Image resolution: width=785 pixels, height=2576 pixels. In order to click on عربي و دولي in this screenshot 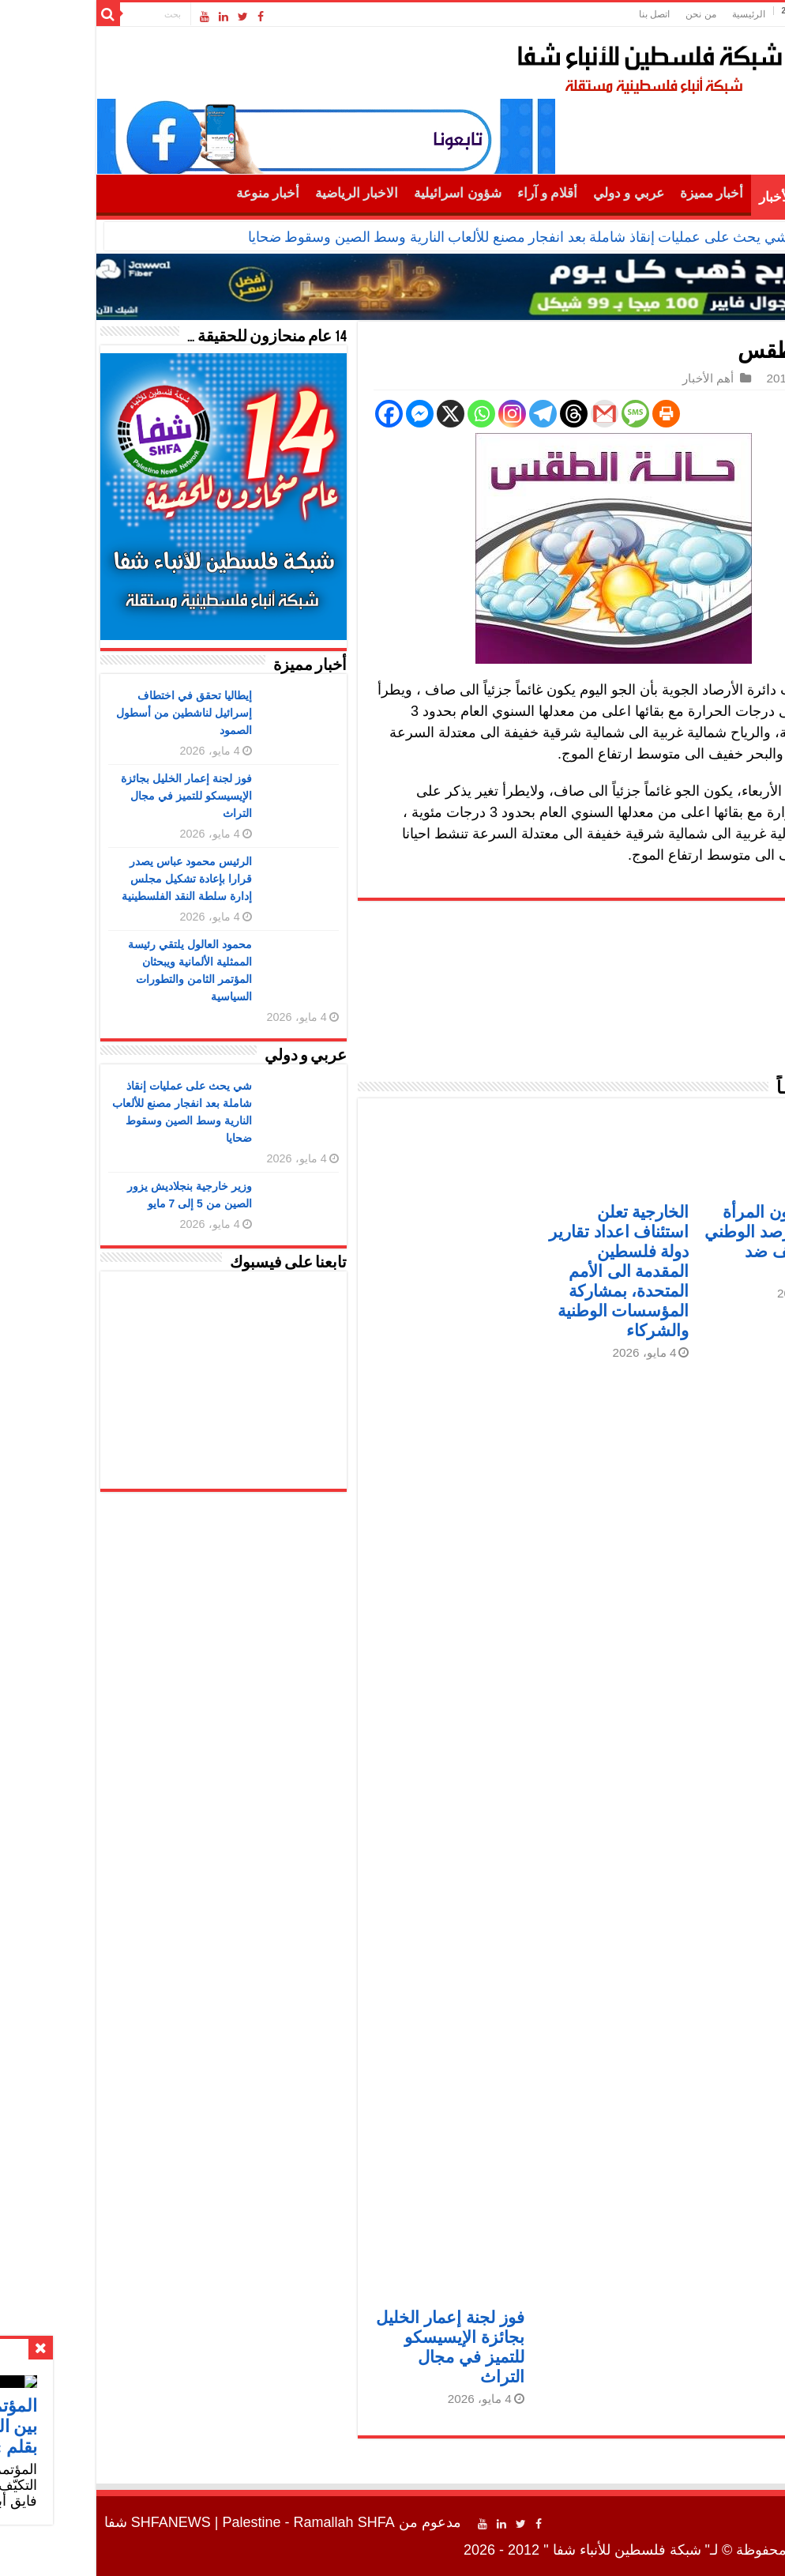, I will do `click(536, 193)`.